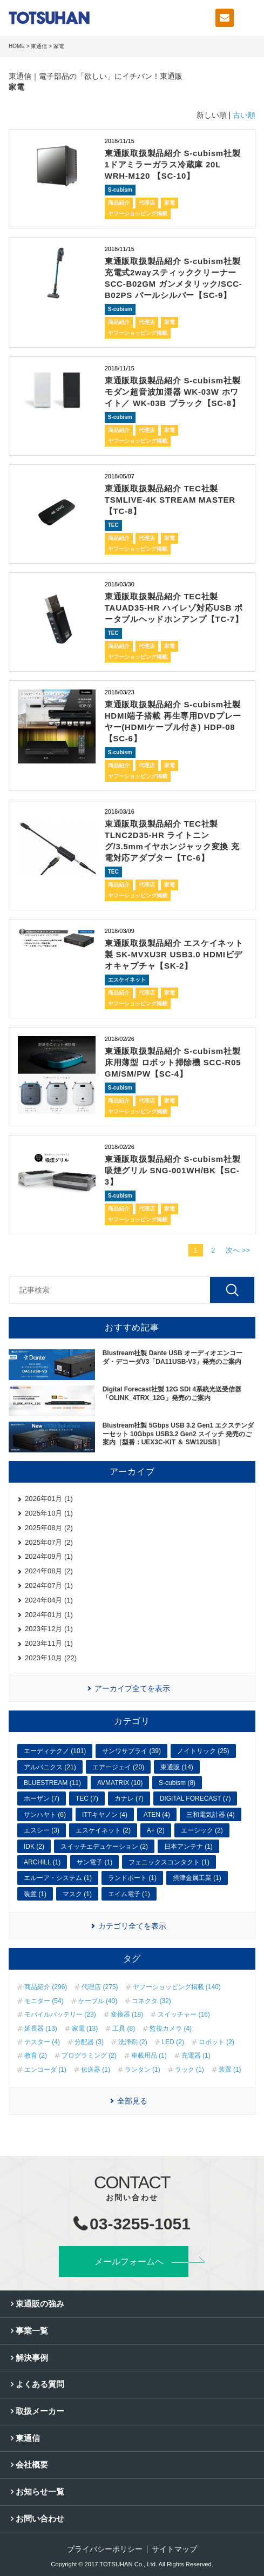 This screenshot has width=264, height=2576. What do you see at coordinates (77, 1894) in the screenshot?
I see `マスク (1)` at bounding box center [77, 1894].